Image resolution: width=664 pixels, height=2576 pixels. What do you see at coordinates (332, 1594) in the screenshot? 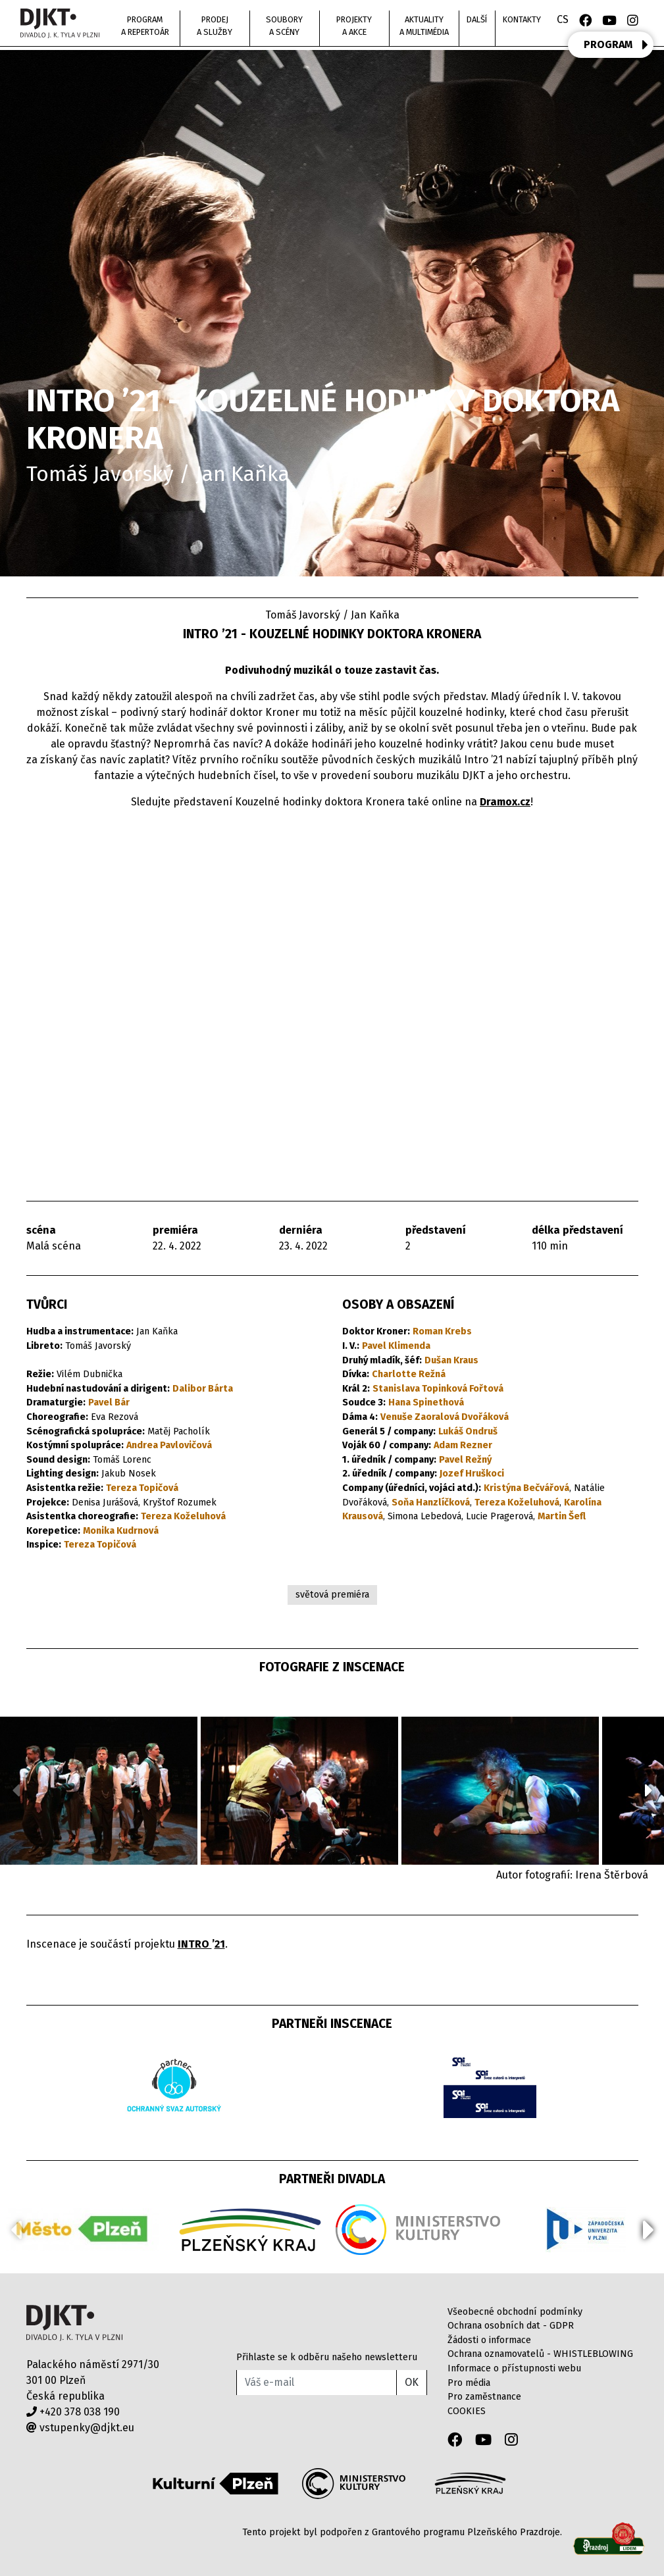
I see `světová premiéra` at bounding box center [332, 1594].